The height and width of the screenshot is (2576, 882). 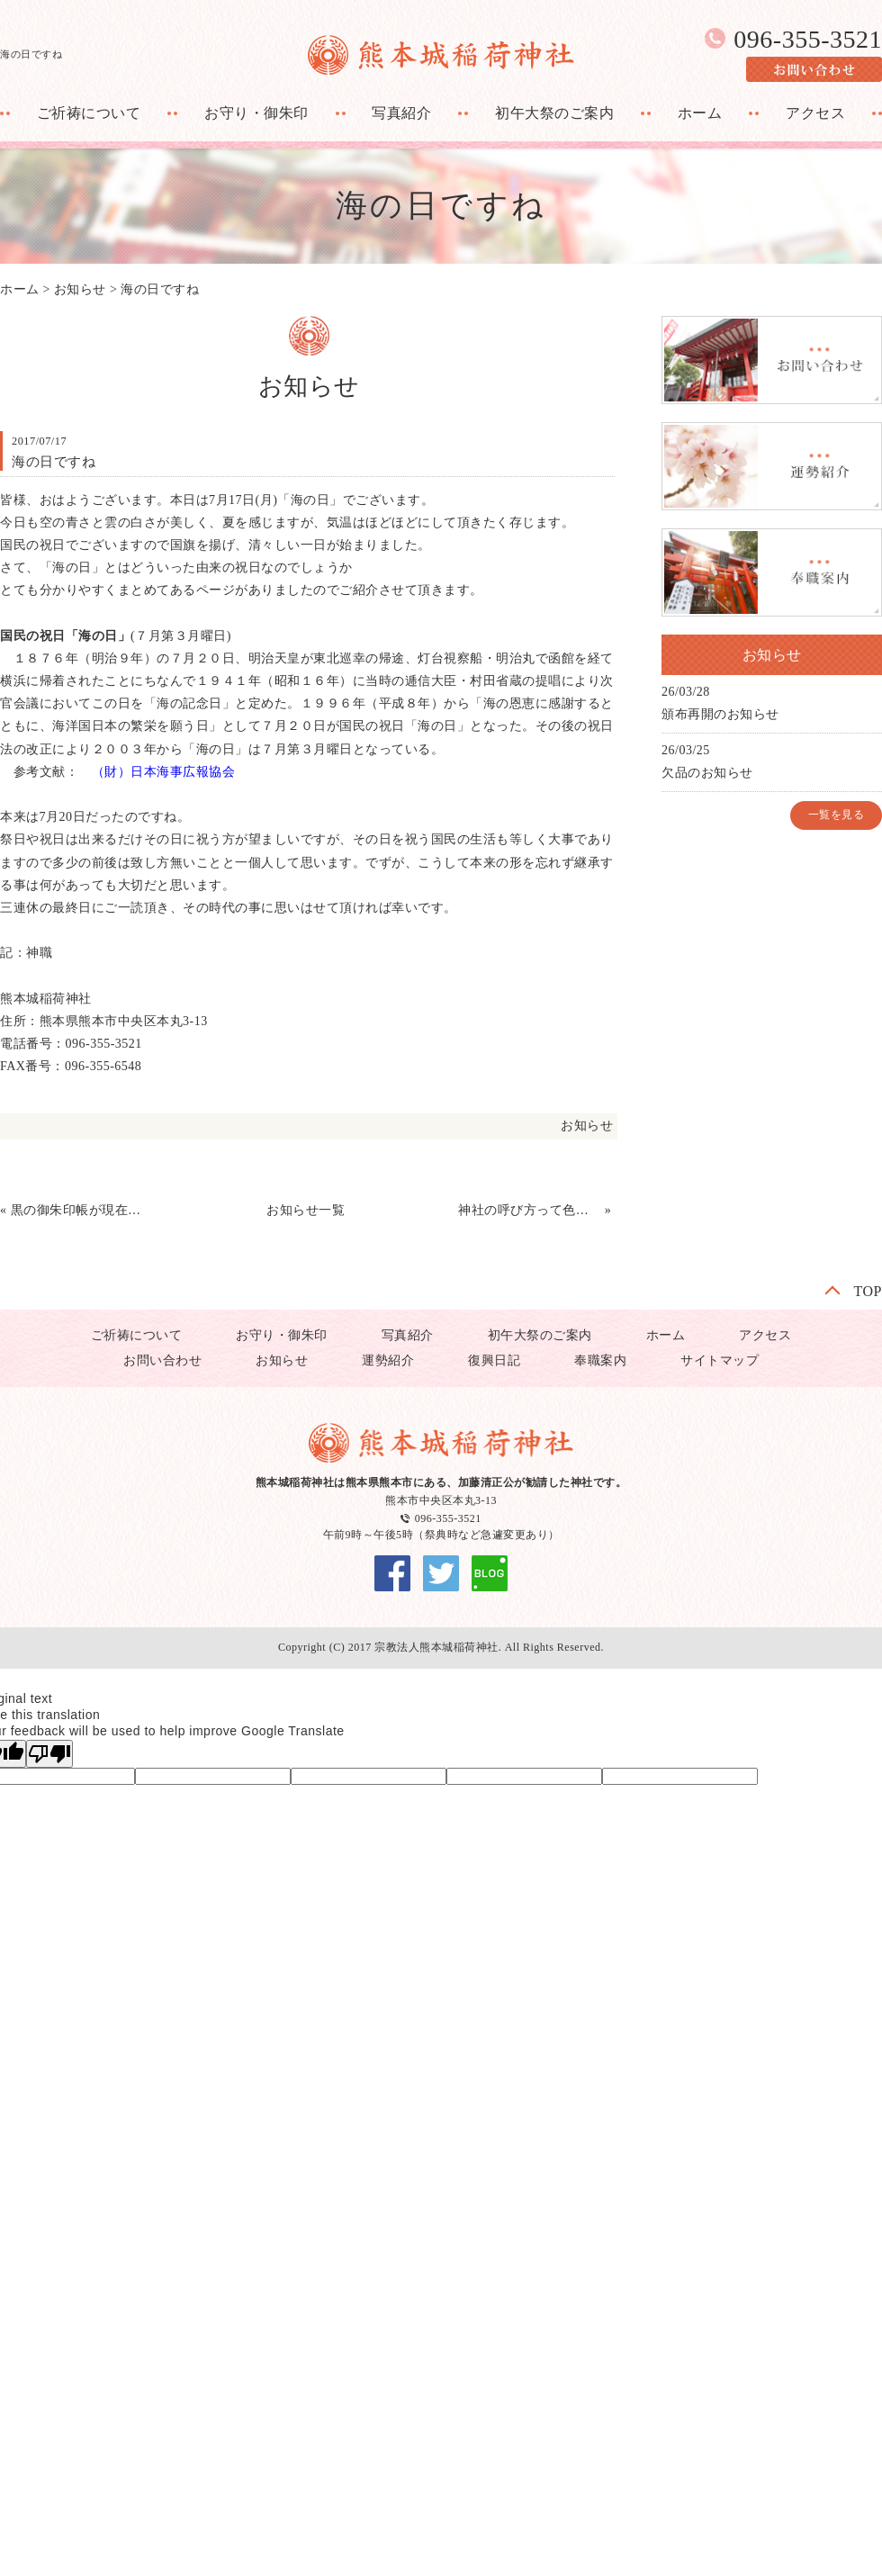 What do you see at coordinates (554, 113) in the screenshot?
I see `初午大祭のご案内` at bounding box center [554, 113].